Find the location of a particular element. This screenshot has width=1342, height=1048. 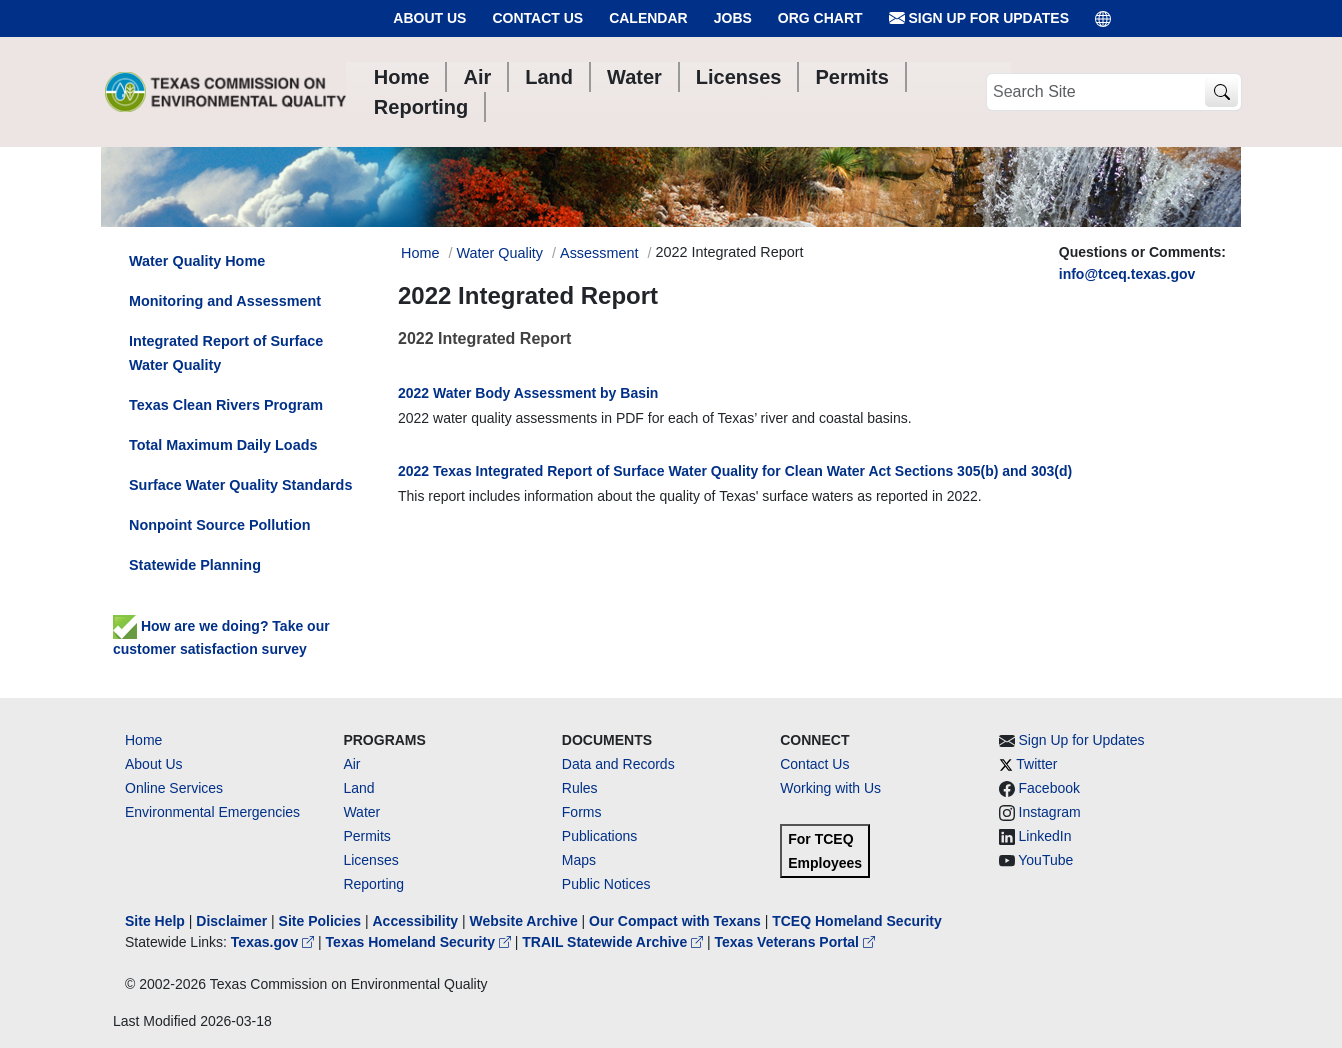

Reporting is located at coordinates (373, 884).